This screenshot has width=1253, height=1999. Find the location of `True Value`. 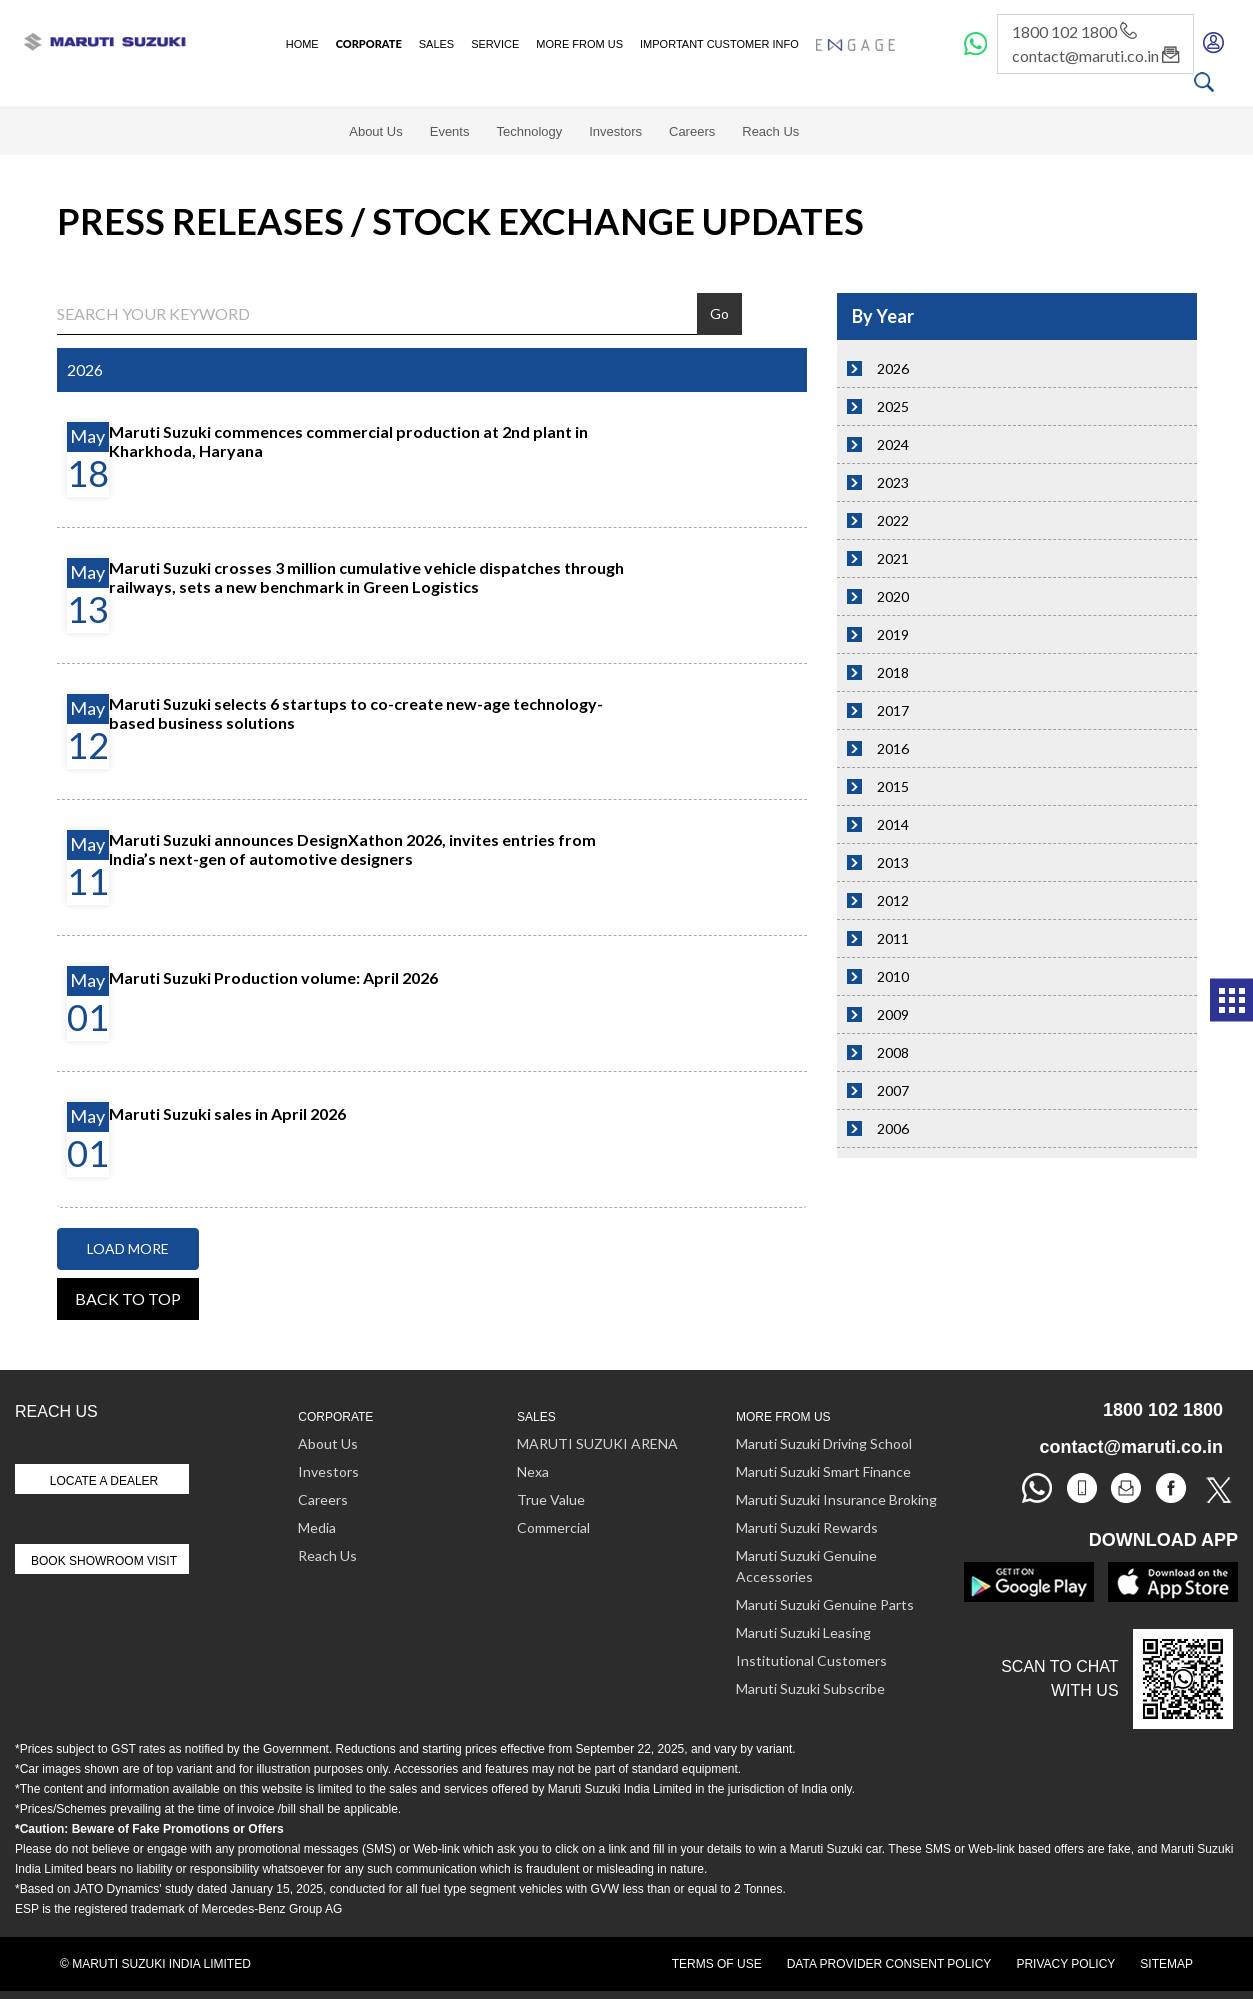

True Value is located at coordinates (551, 1499).